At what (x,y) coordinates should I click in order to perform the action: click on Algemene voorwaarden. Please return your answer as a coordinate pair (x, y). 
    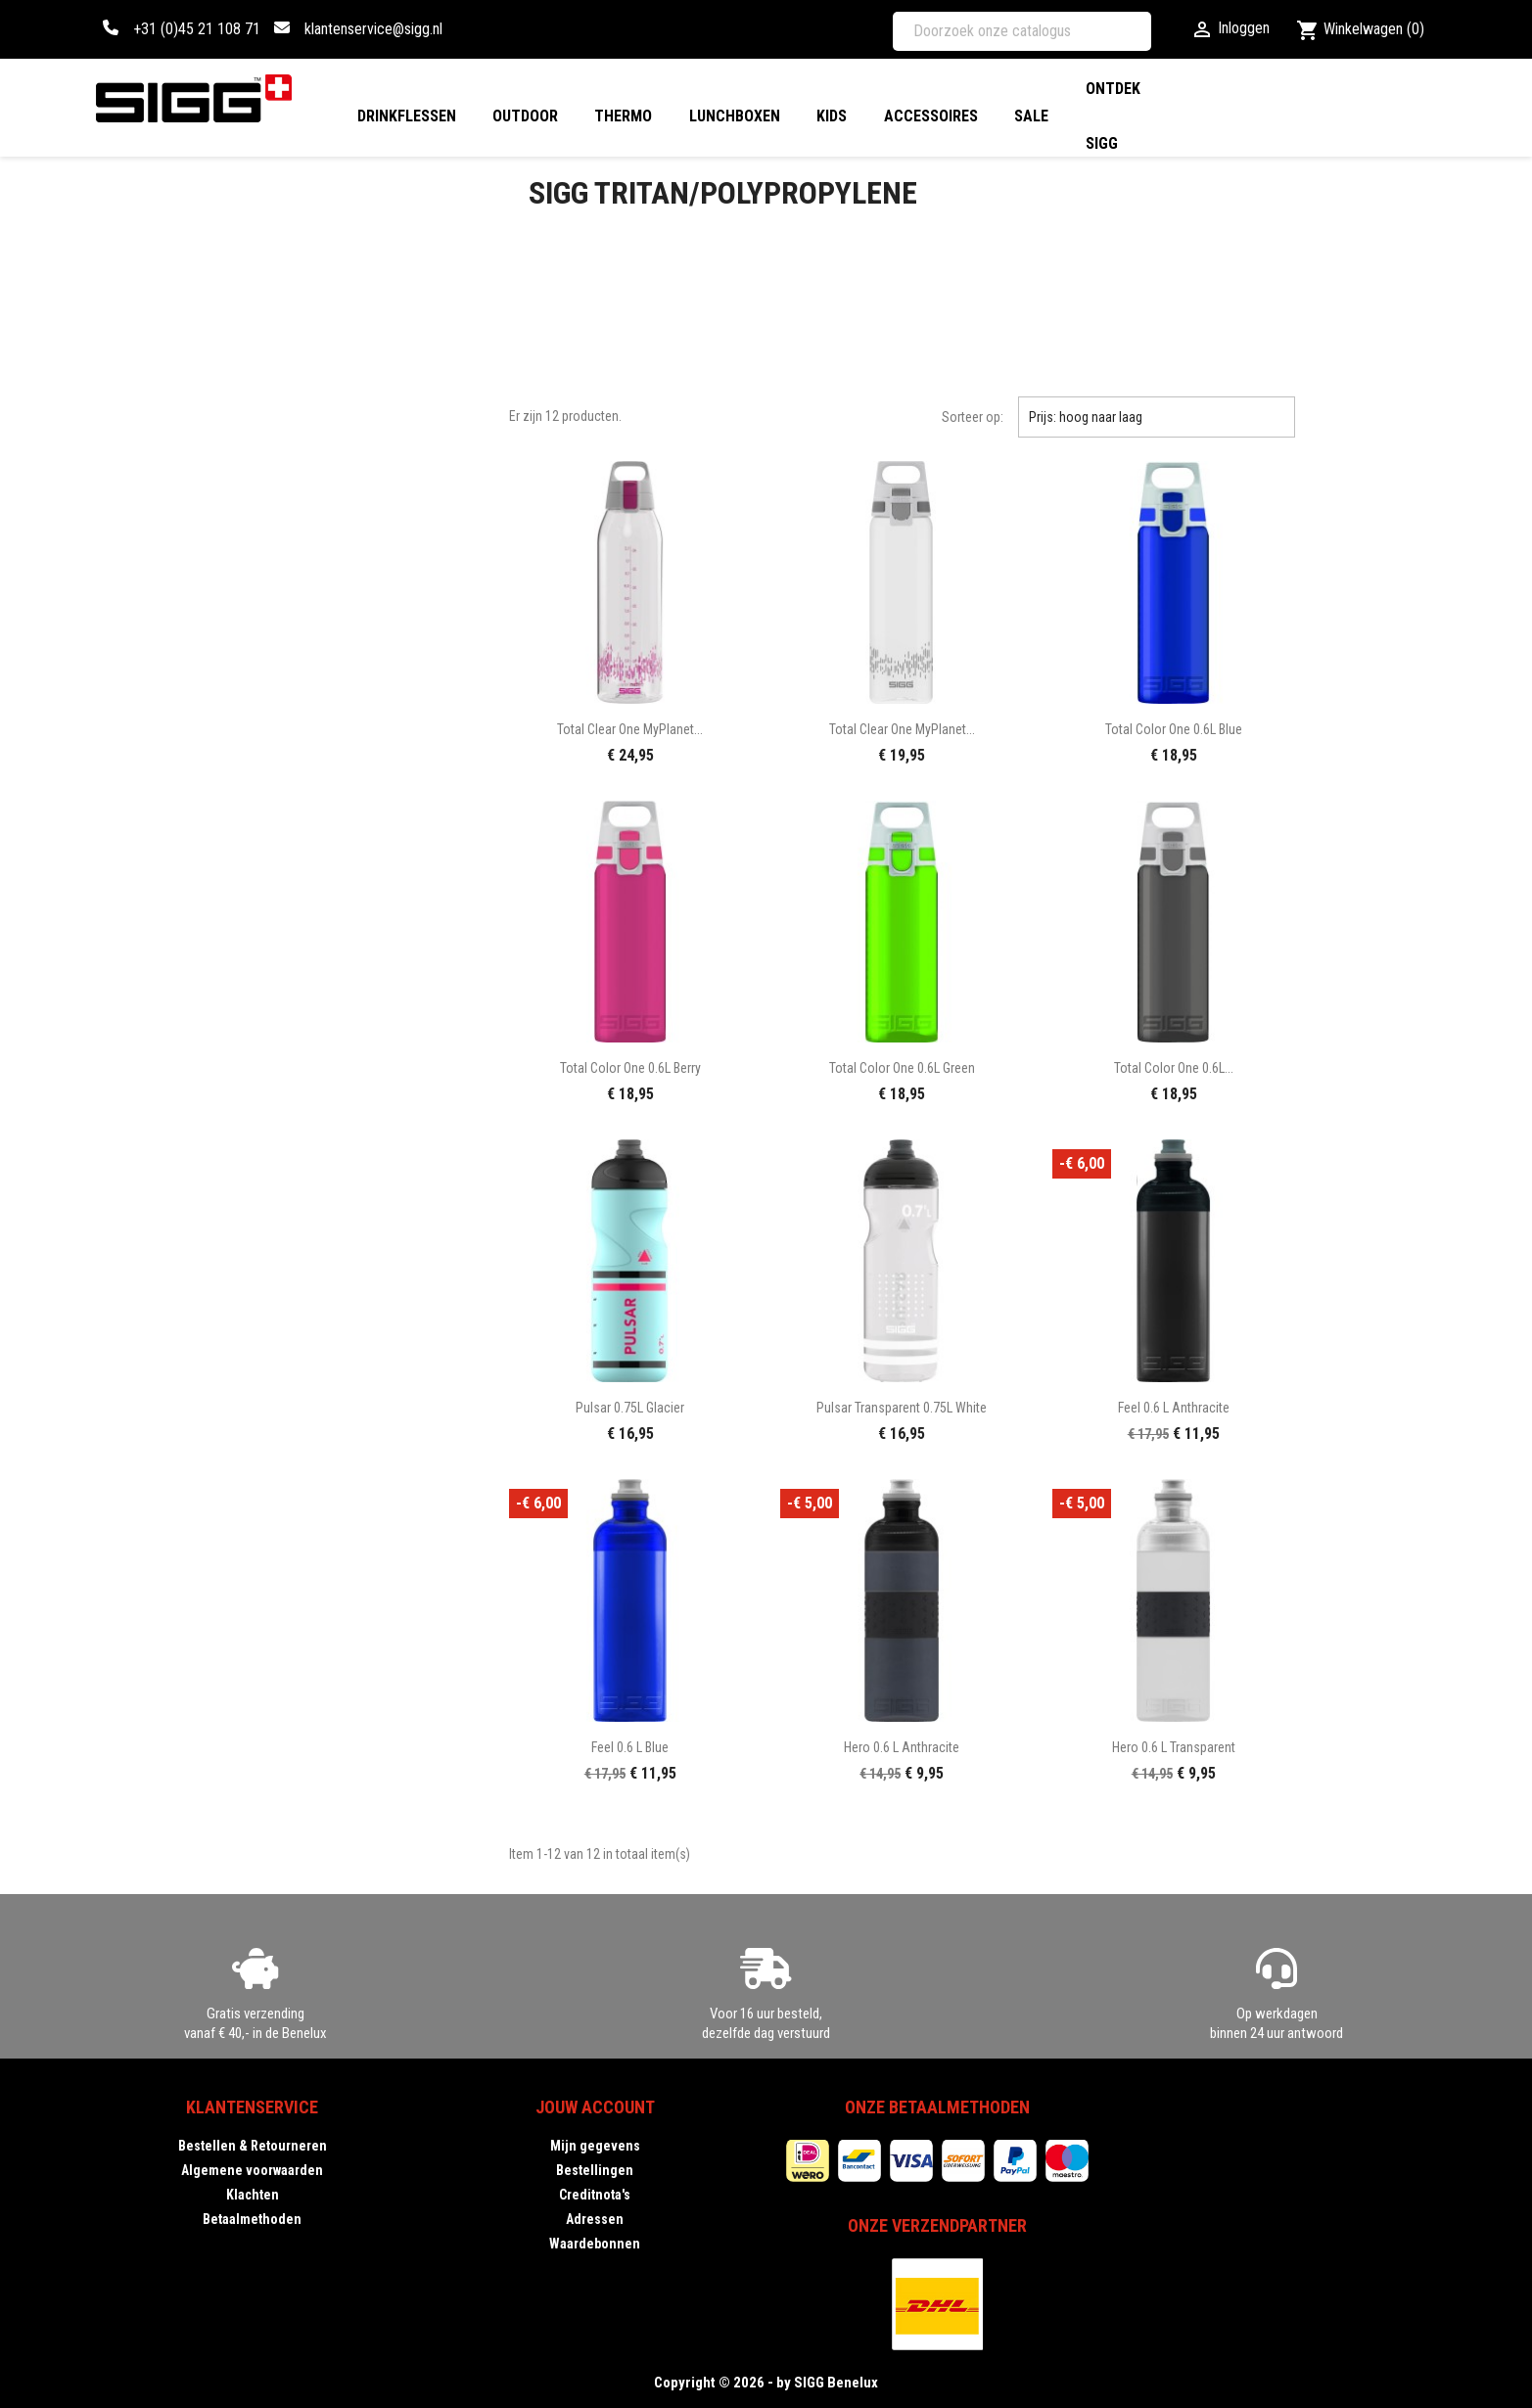
    Looking at the image, I should click on (252, 2170).